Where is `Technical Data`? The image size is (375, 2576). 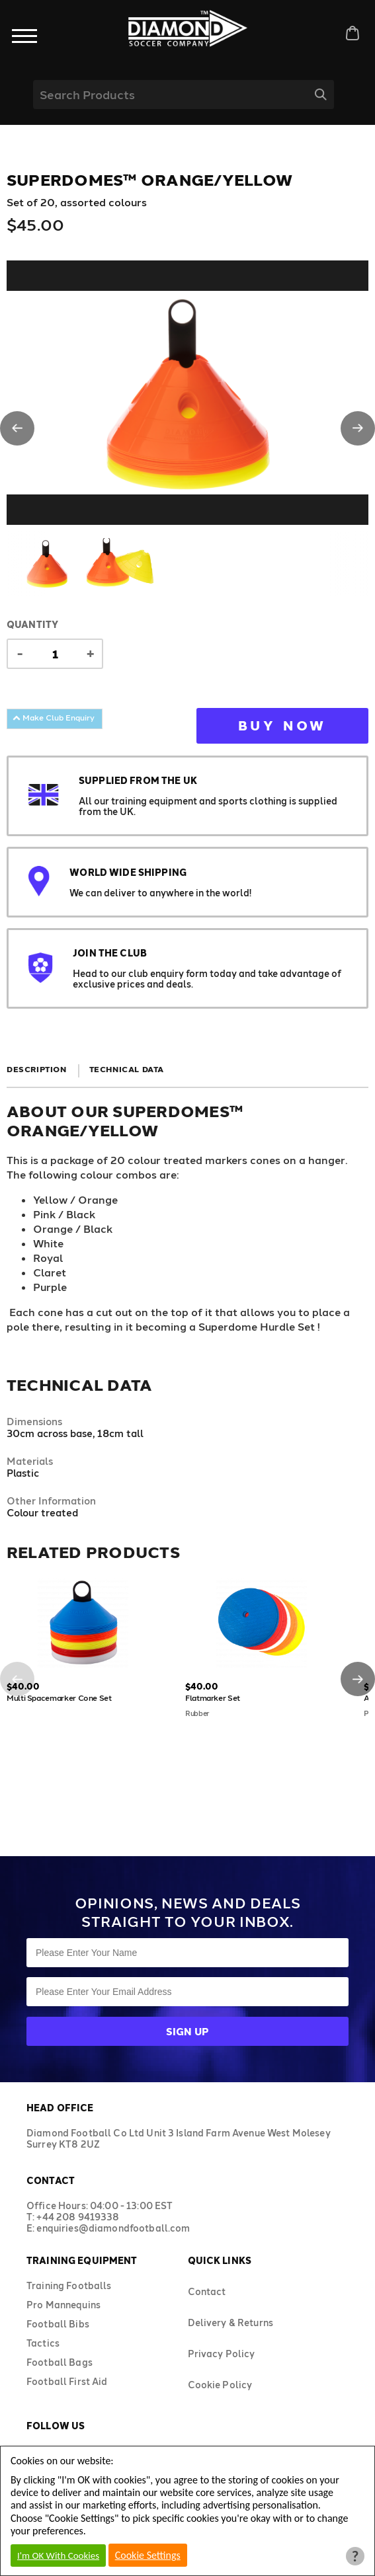 Technical Data is located at coordinates (126, 1068).